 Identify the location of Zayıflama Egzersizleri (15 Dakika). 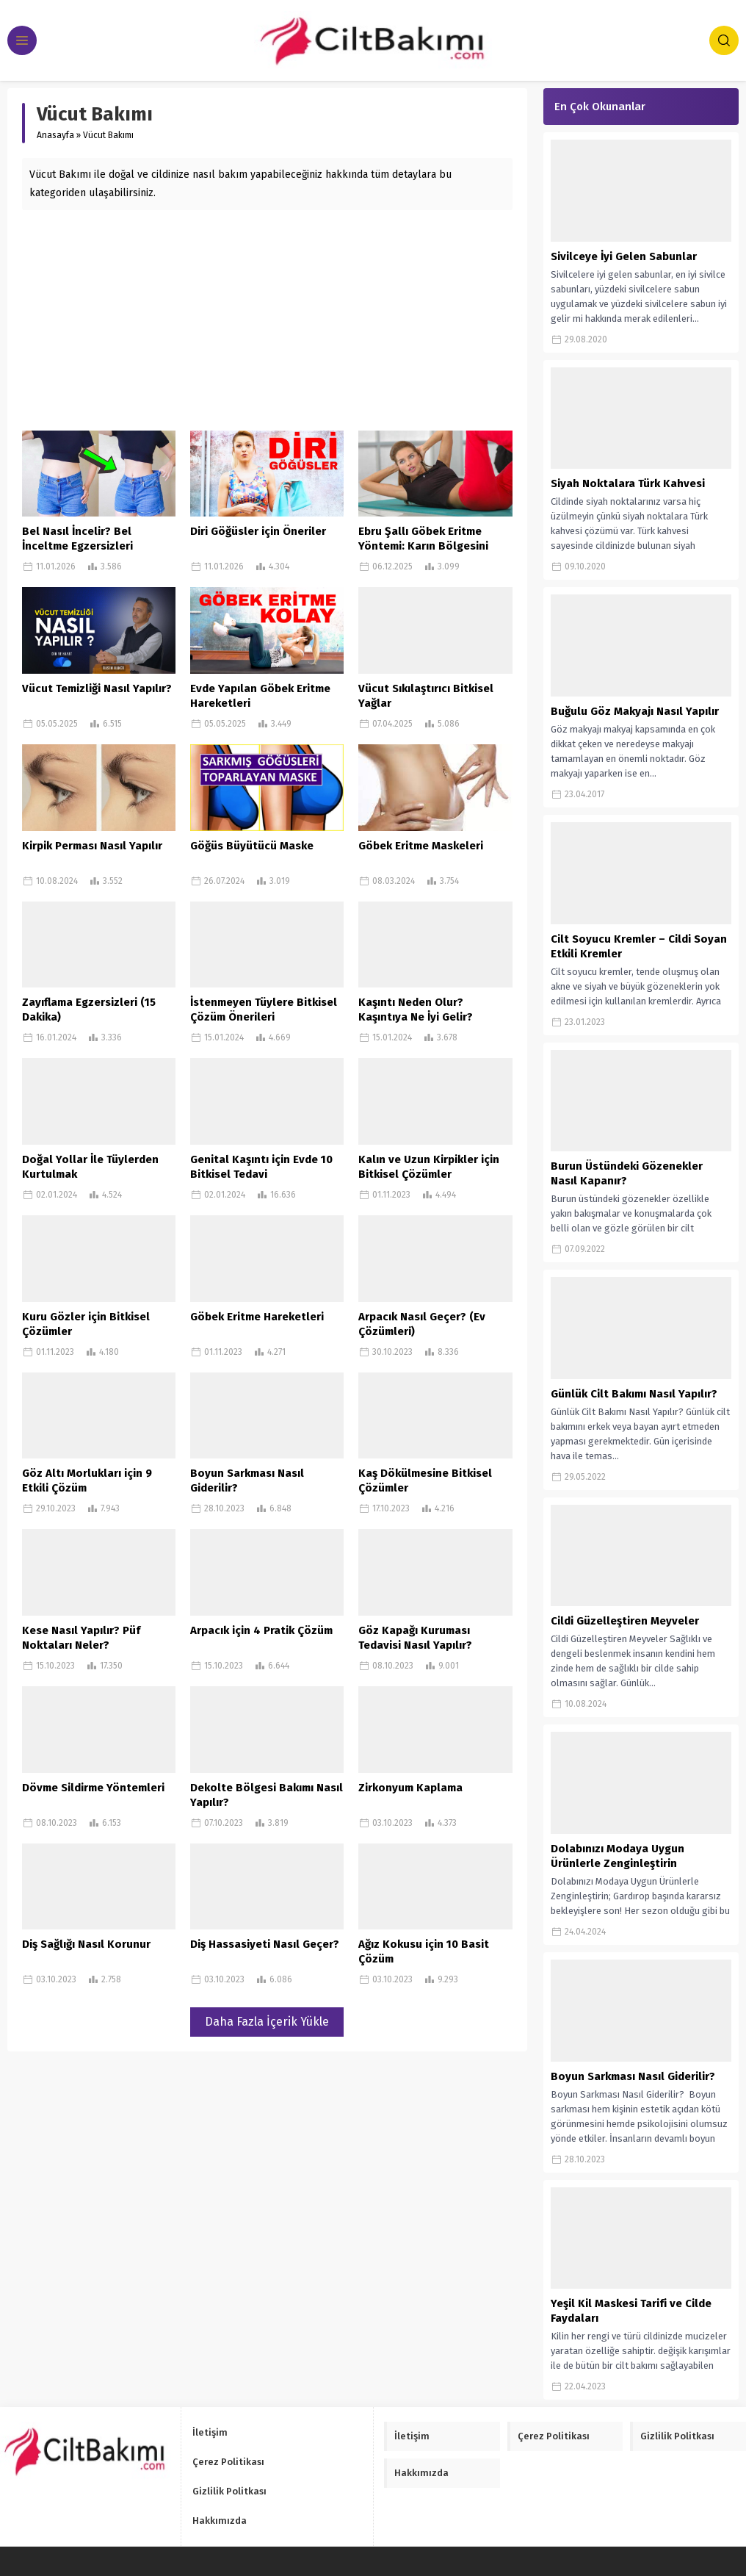
(89, 1009).